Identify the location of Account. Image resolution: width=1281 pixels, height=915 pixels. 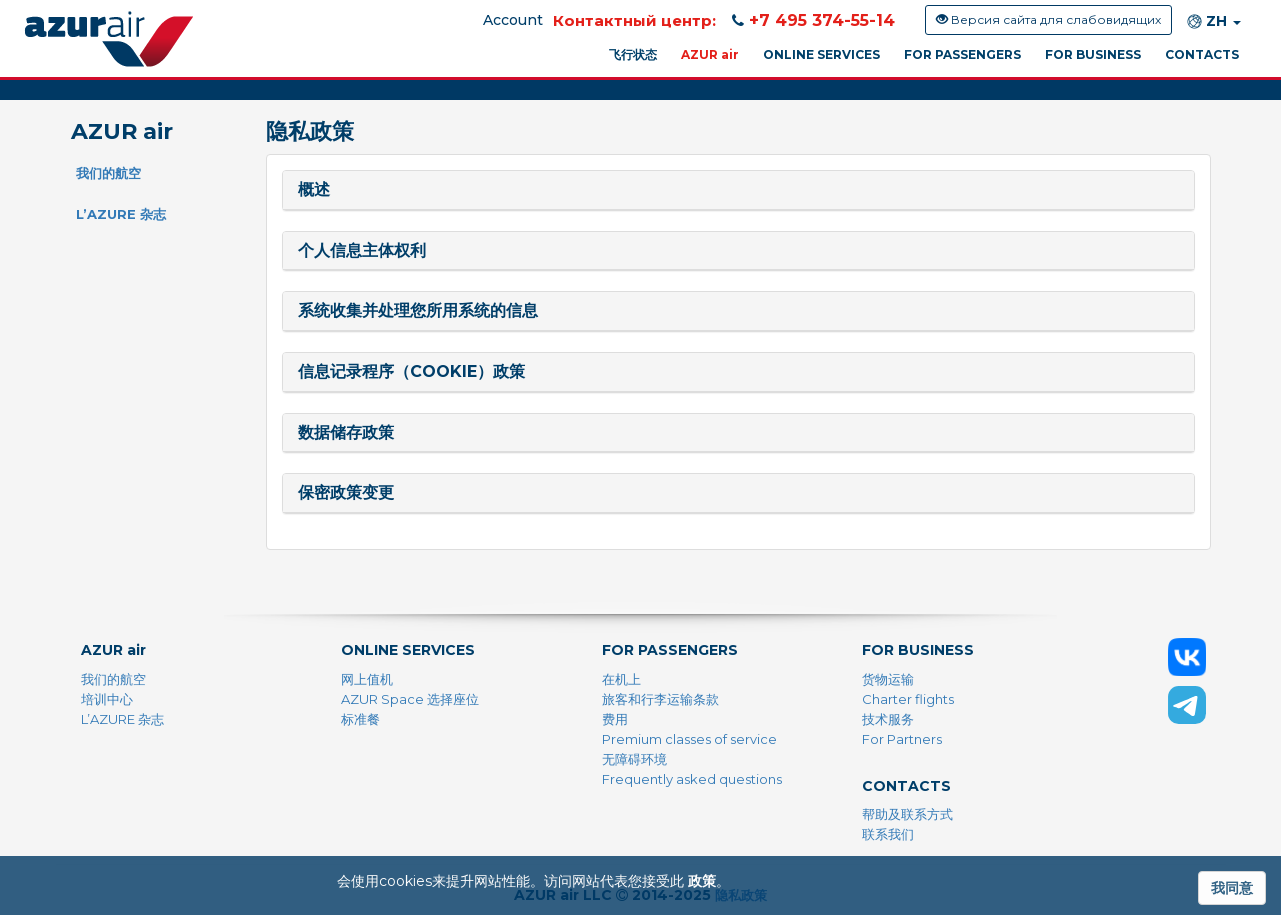
(513, 20).